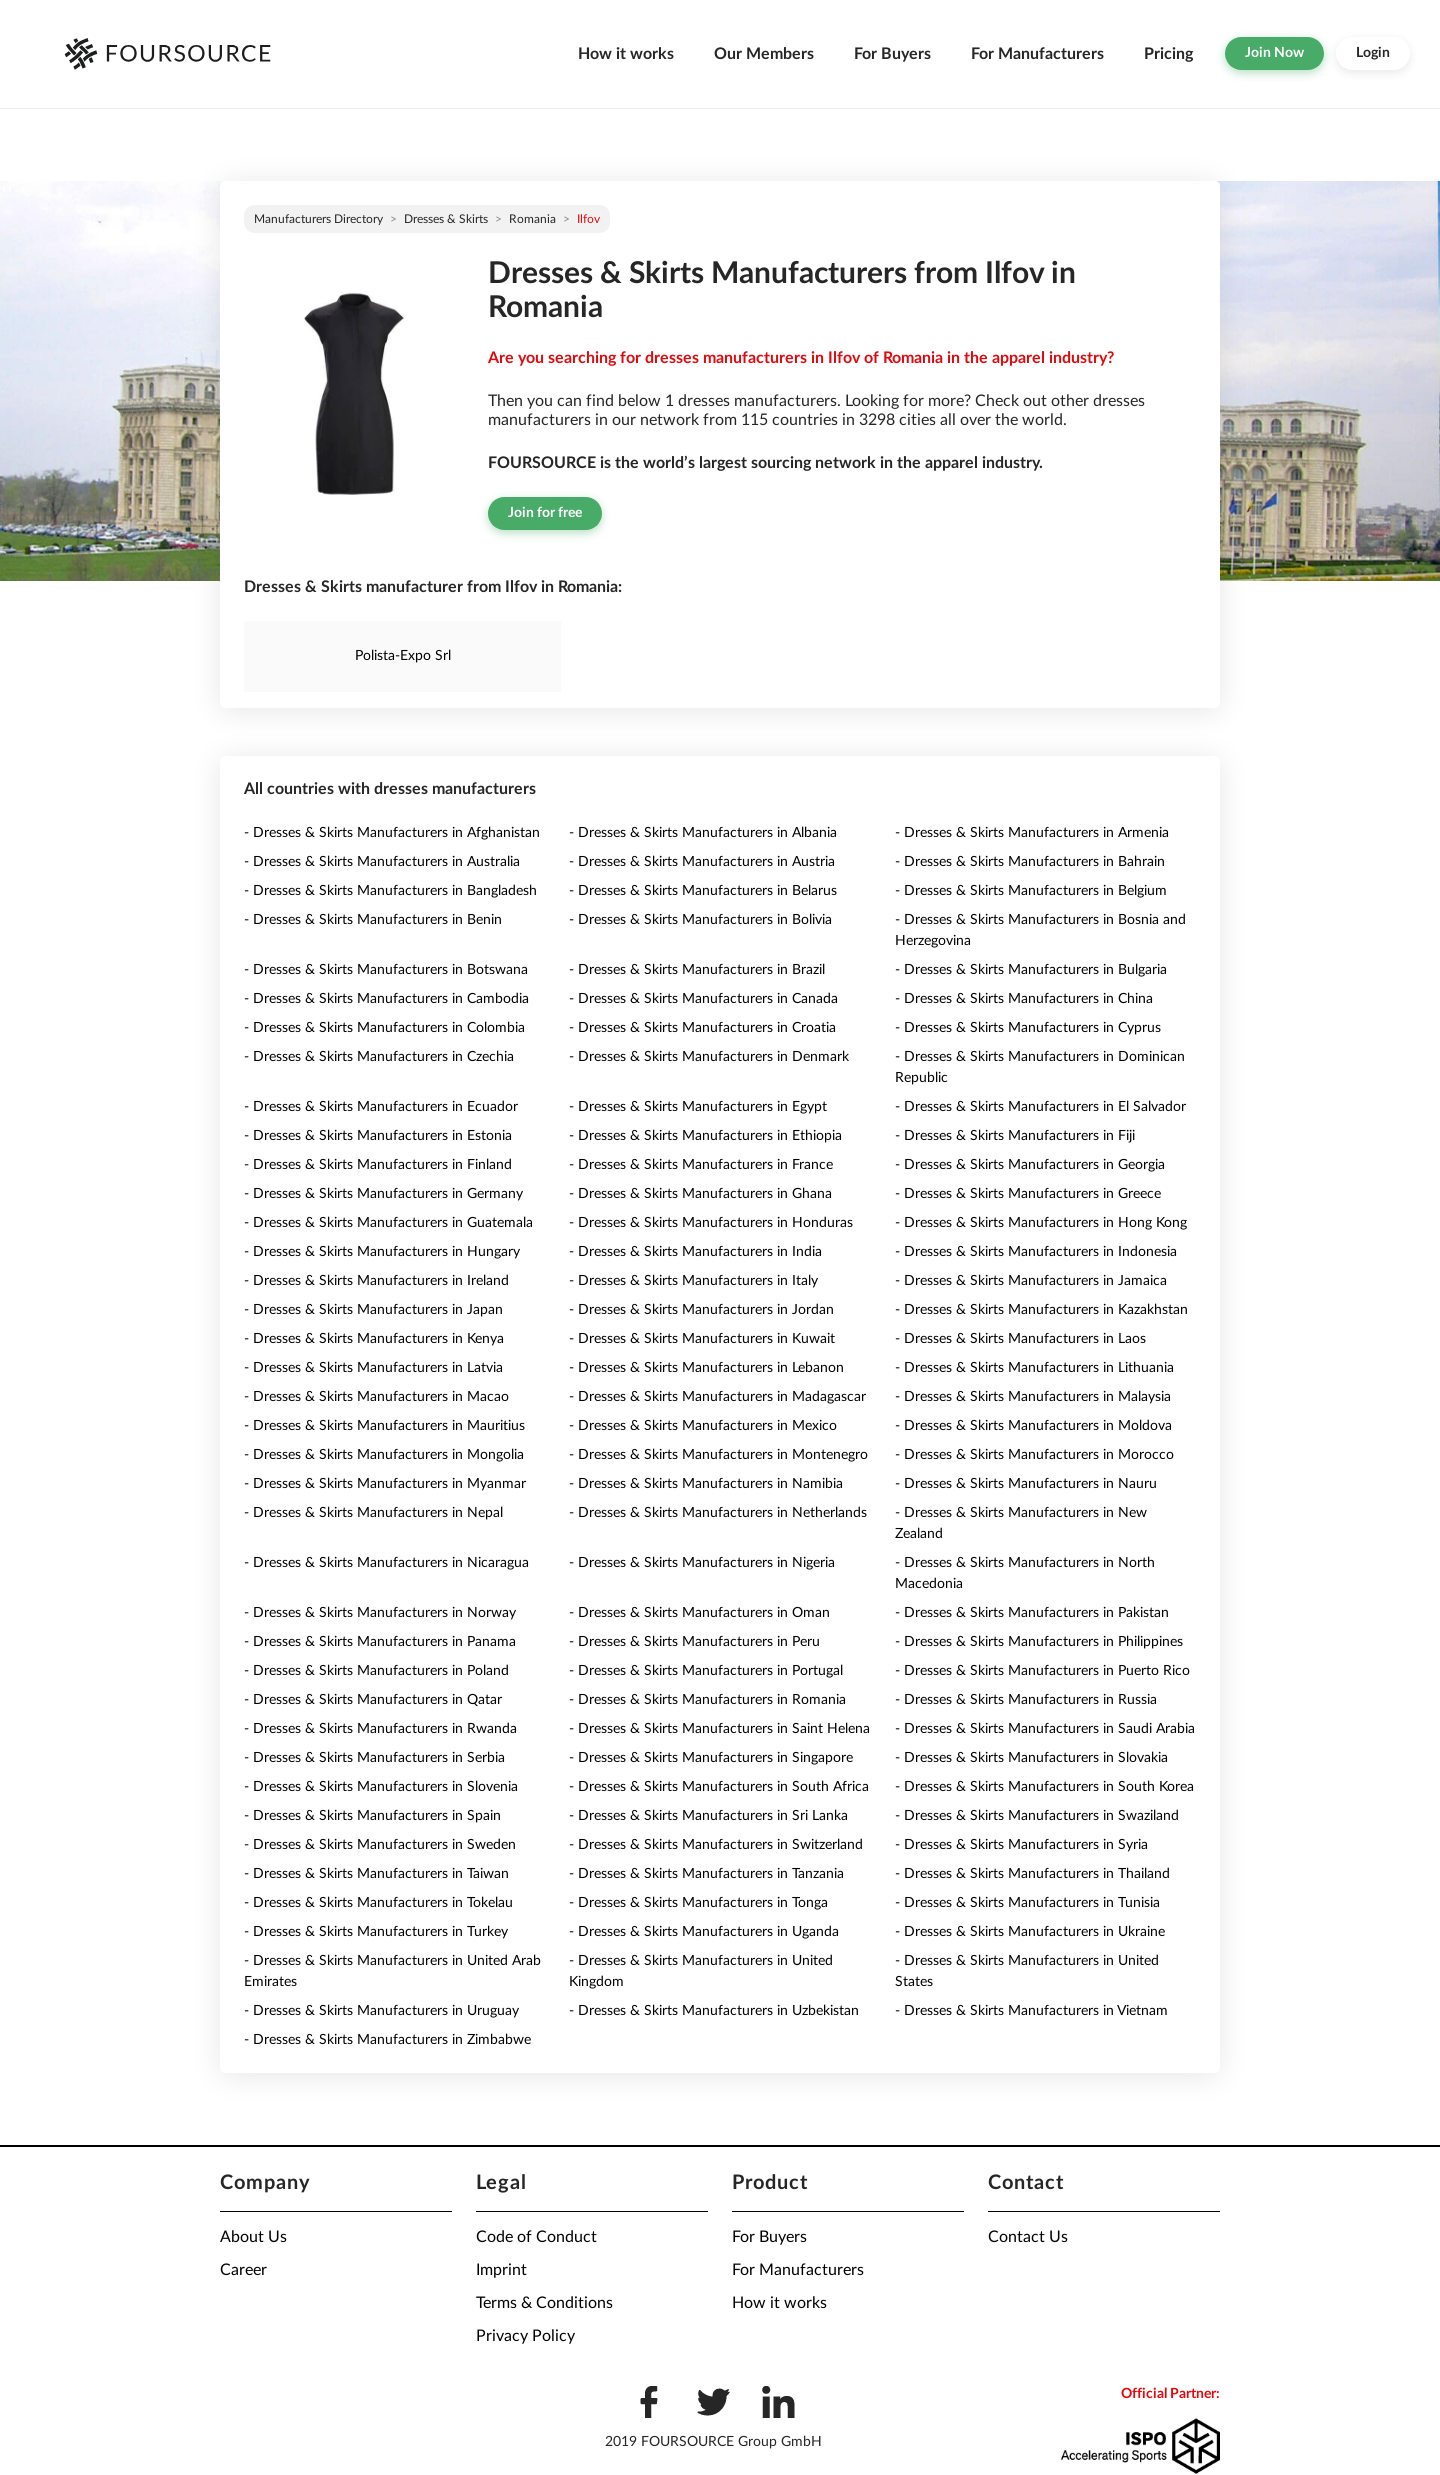 This screenshot has width=1440, height=2475. I want to click on - Dresses & Skirts Manufacturers in France, so click(701, 1165).